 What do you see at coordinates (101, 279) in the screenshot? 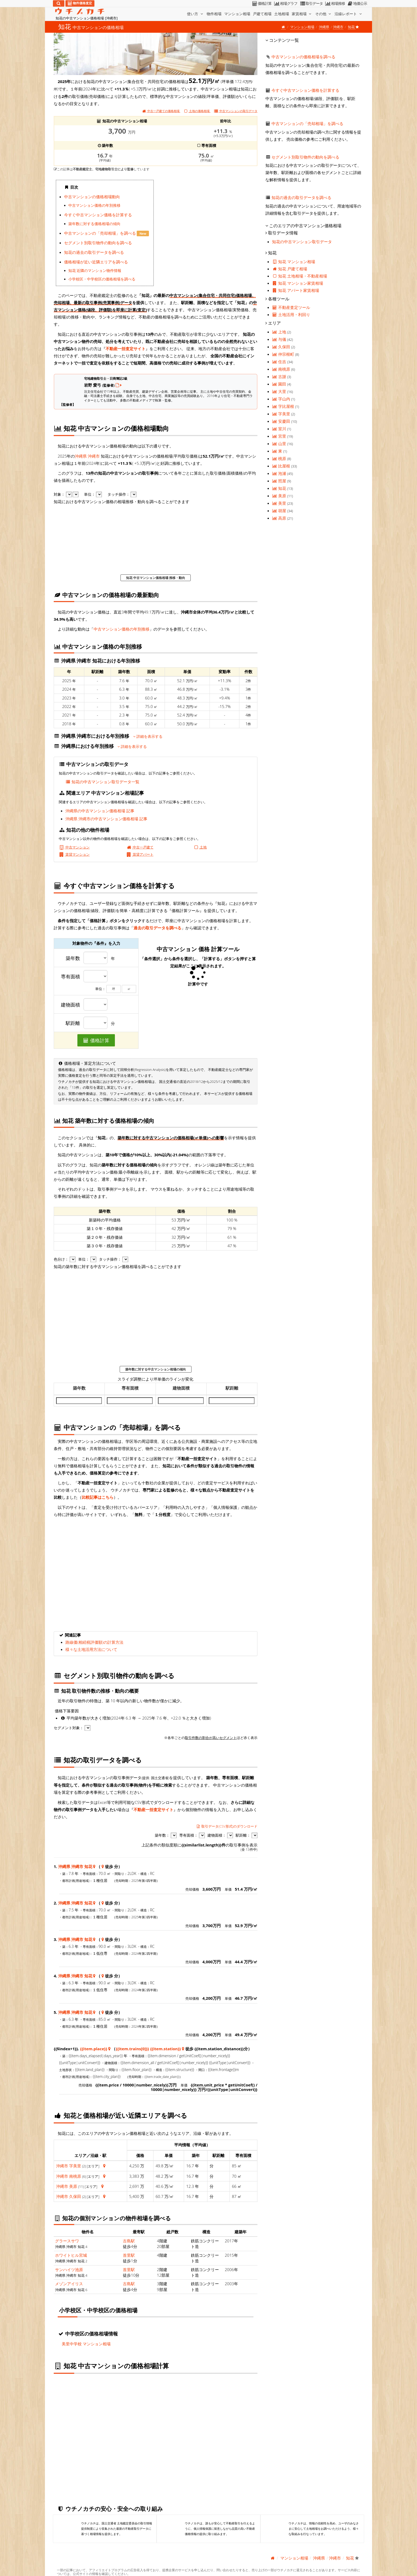
I see `小学校区・中学校区の価格相場を調べる` at bounding box center [101, 279].